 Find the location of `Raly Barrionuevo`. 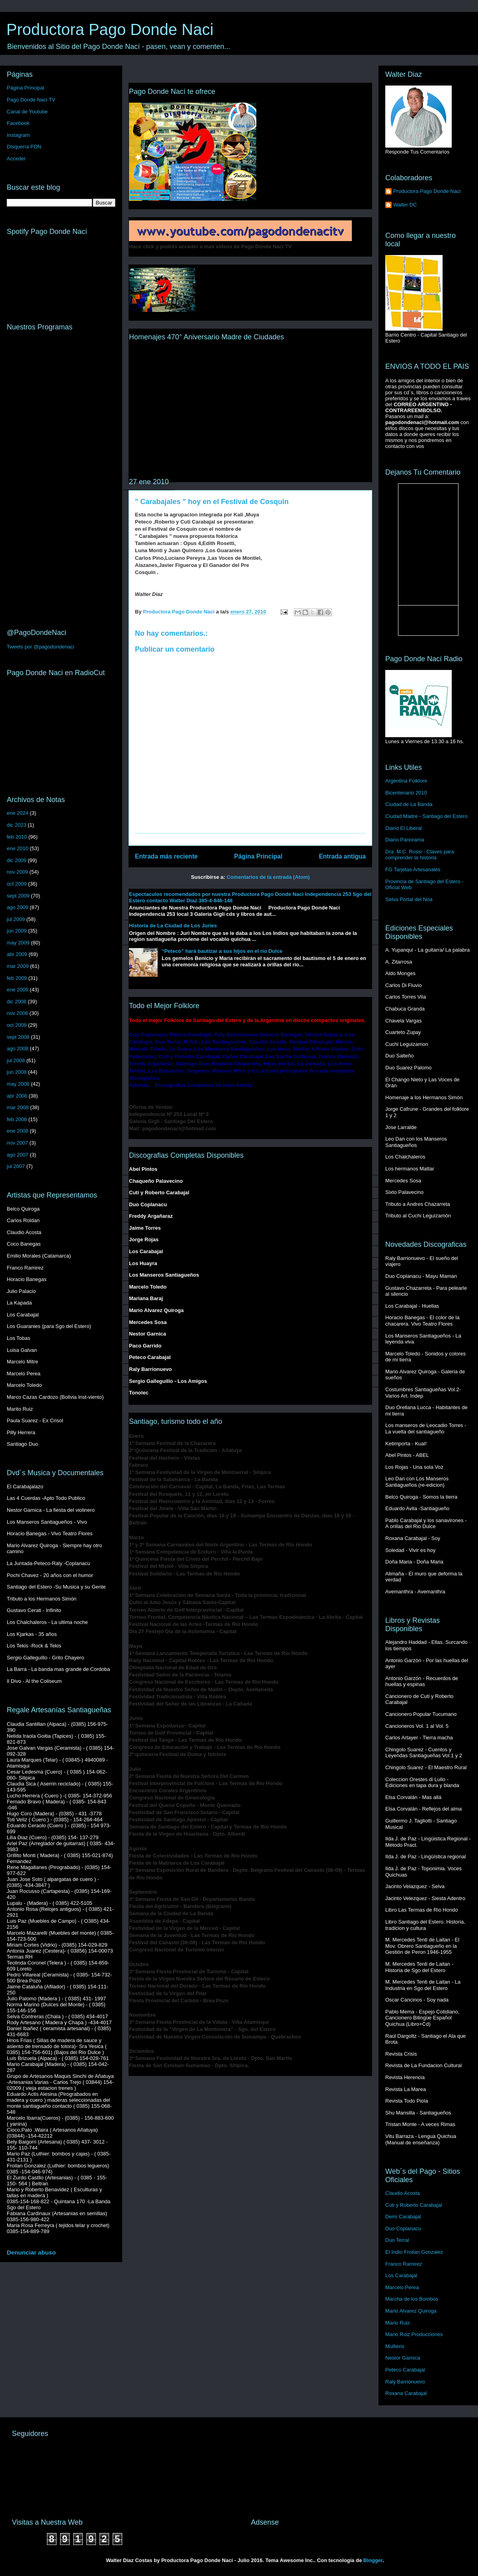

Raly Barrionuevo is located at coordinates (405, 2382).